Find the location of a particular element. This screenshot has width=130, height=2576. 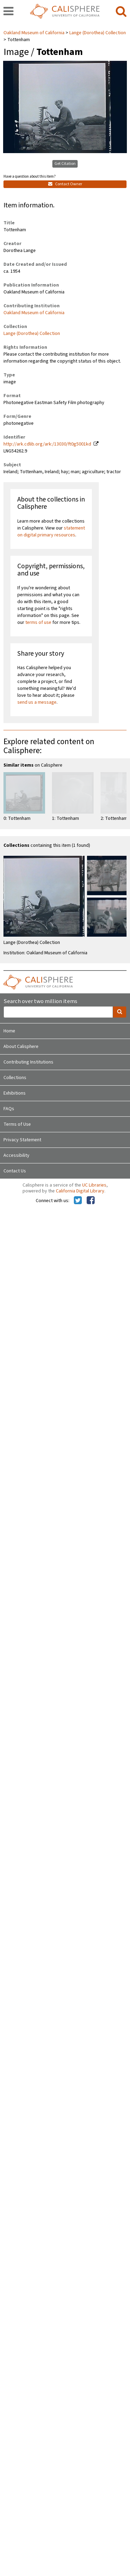

California Digital Library is located at coordinates (80, 1191).